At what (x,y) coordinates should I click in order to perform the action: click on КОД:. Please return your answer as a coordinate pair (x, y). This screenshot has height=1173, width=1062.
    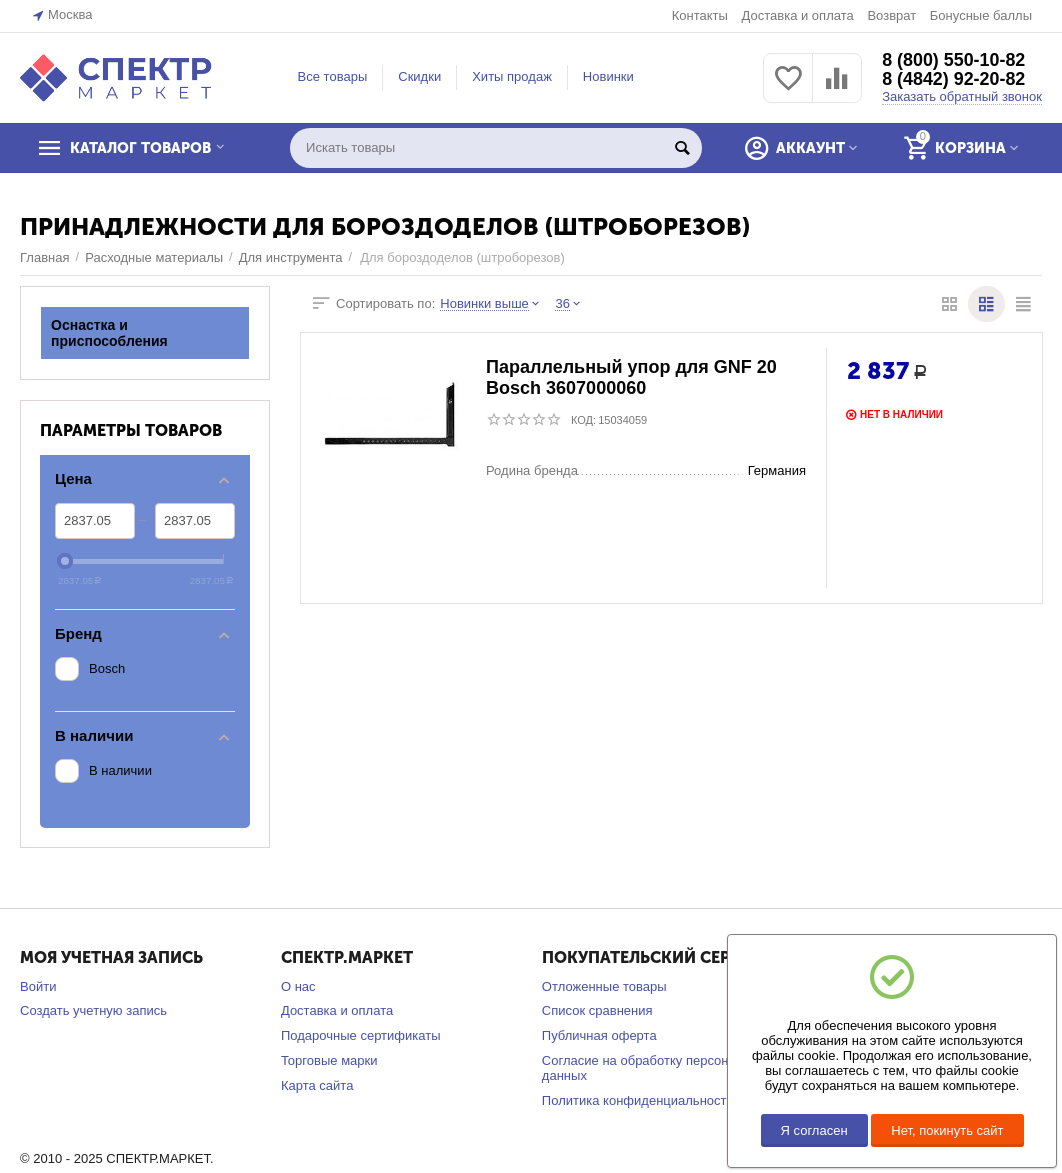
    Looking at the image, I should click on (583, 420).